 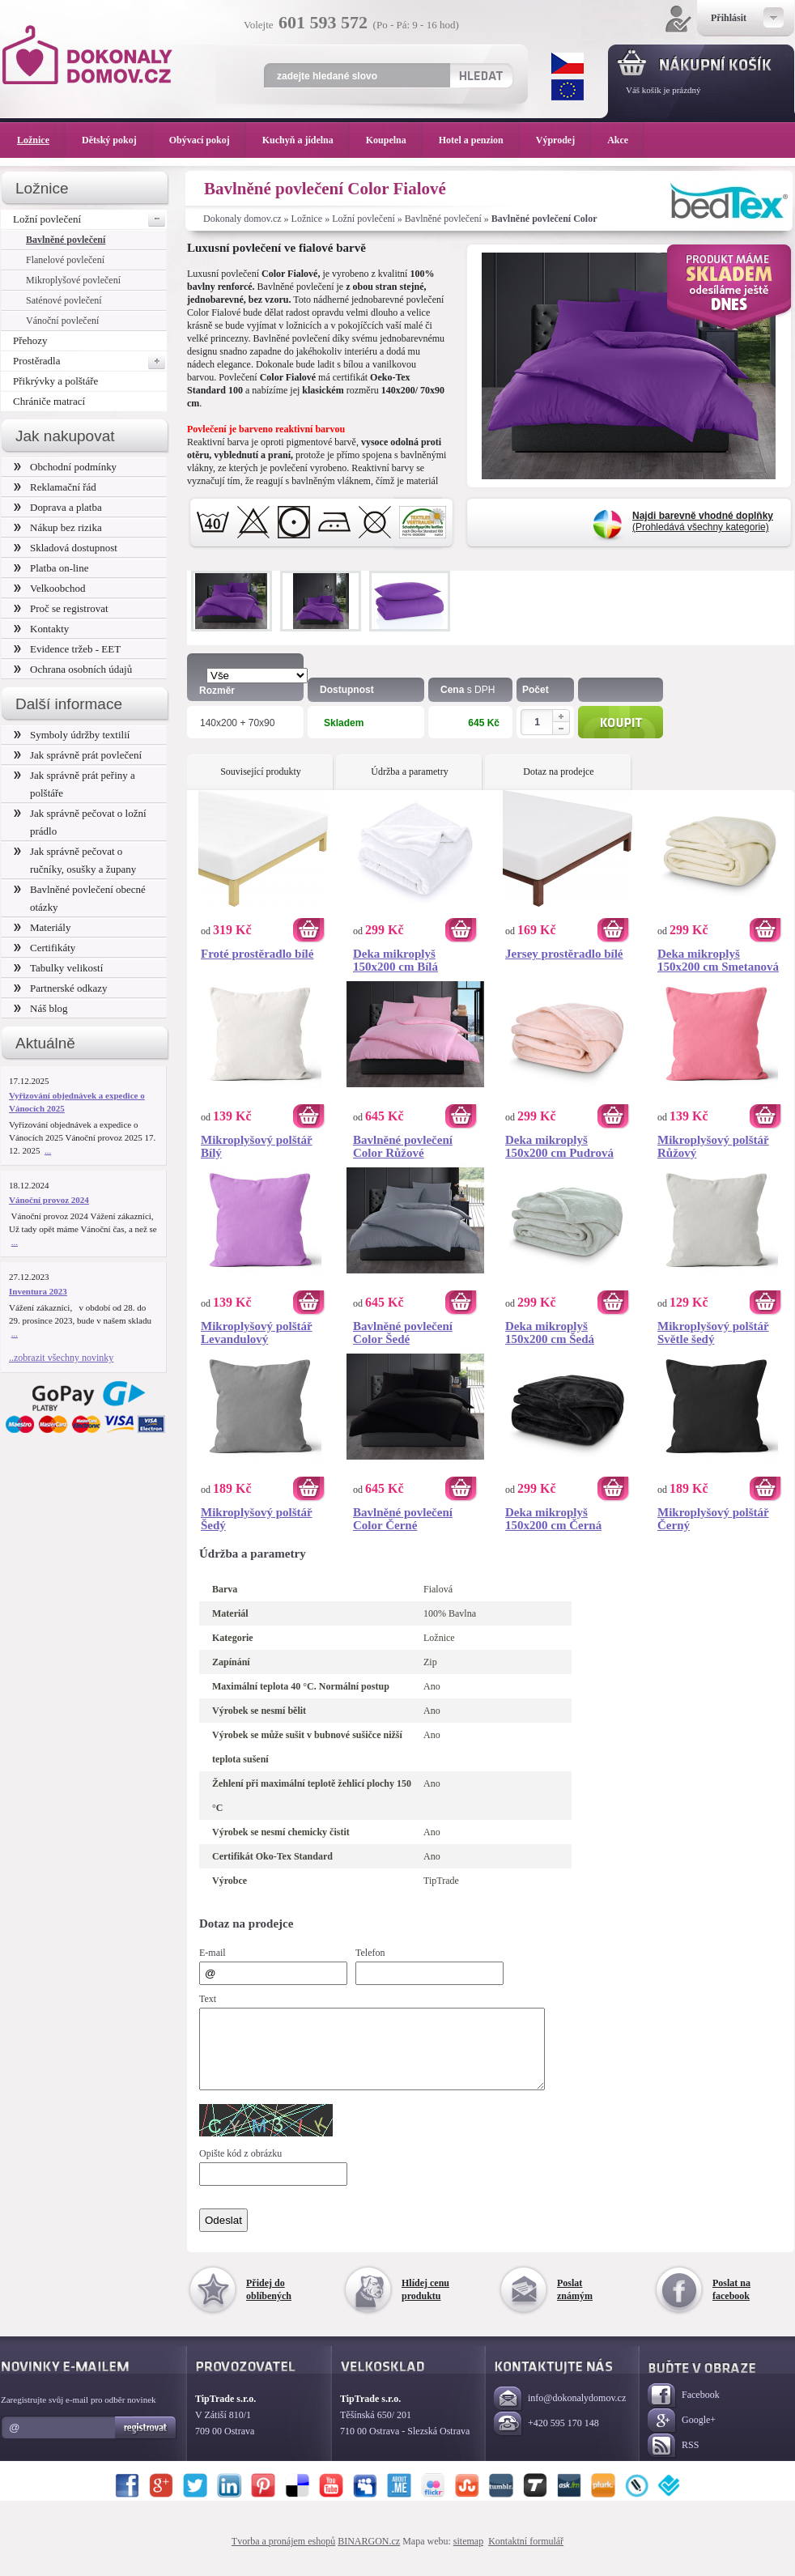 What do you see at coordinates (702, 521) in the screenshot?
I see `(Prohledává všechny kategorie)` at bounding box center [702, 521].